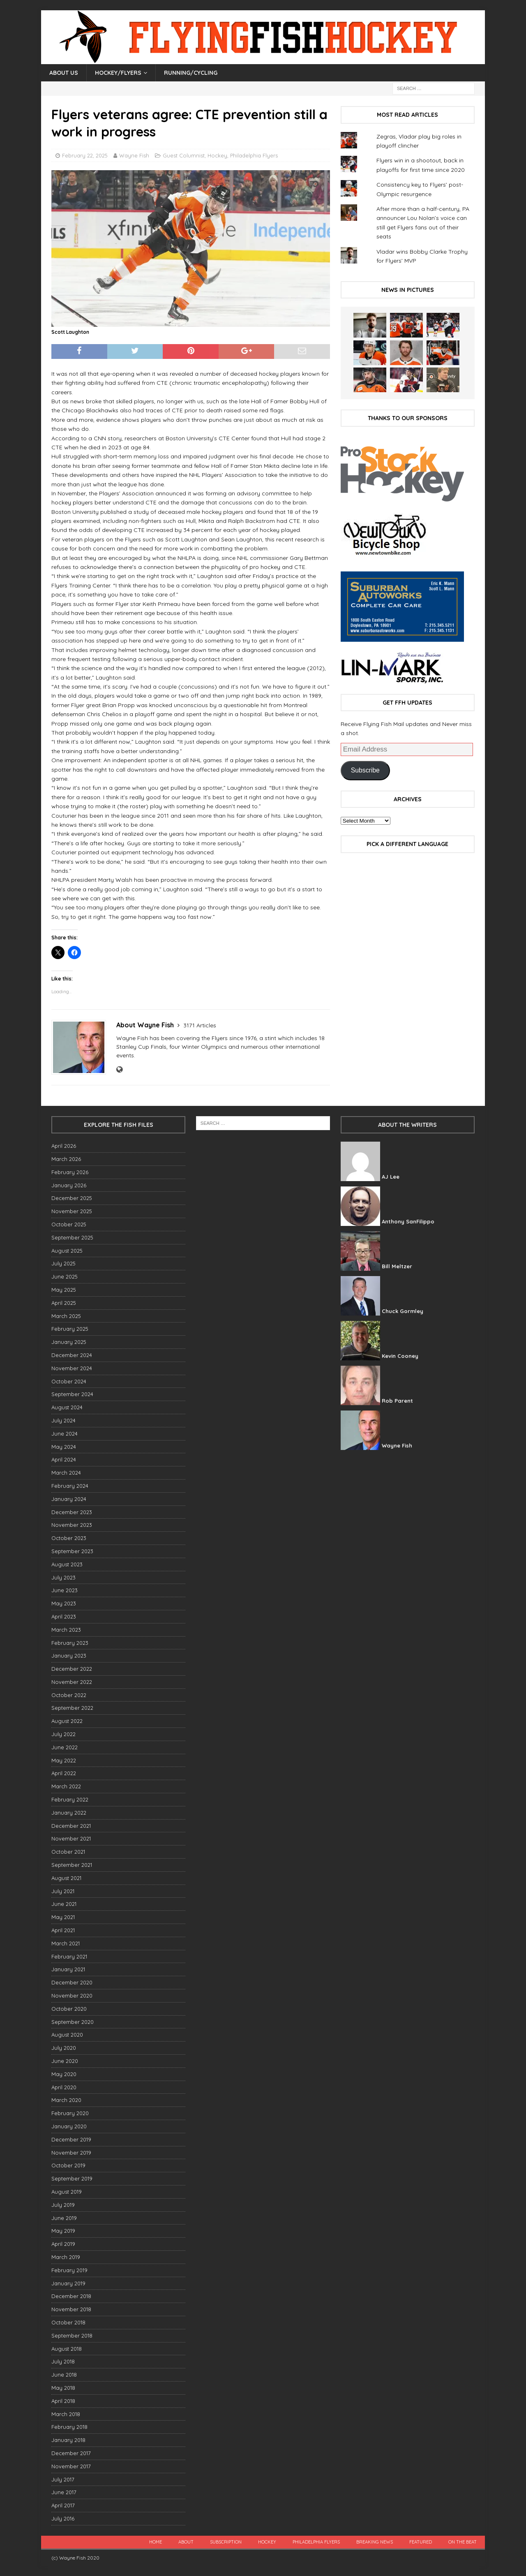 This screenshot has height=2576, width=526. I want to click on March 2021, so click(65, 1943).